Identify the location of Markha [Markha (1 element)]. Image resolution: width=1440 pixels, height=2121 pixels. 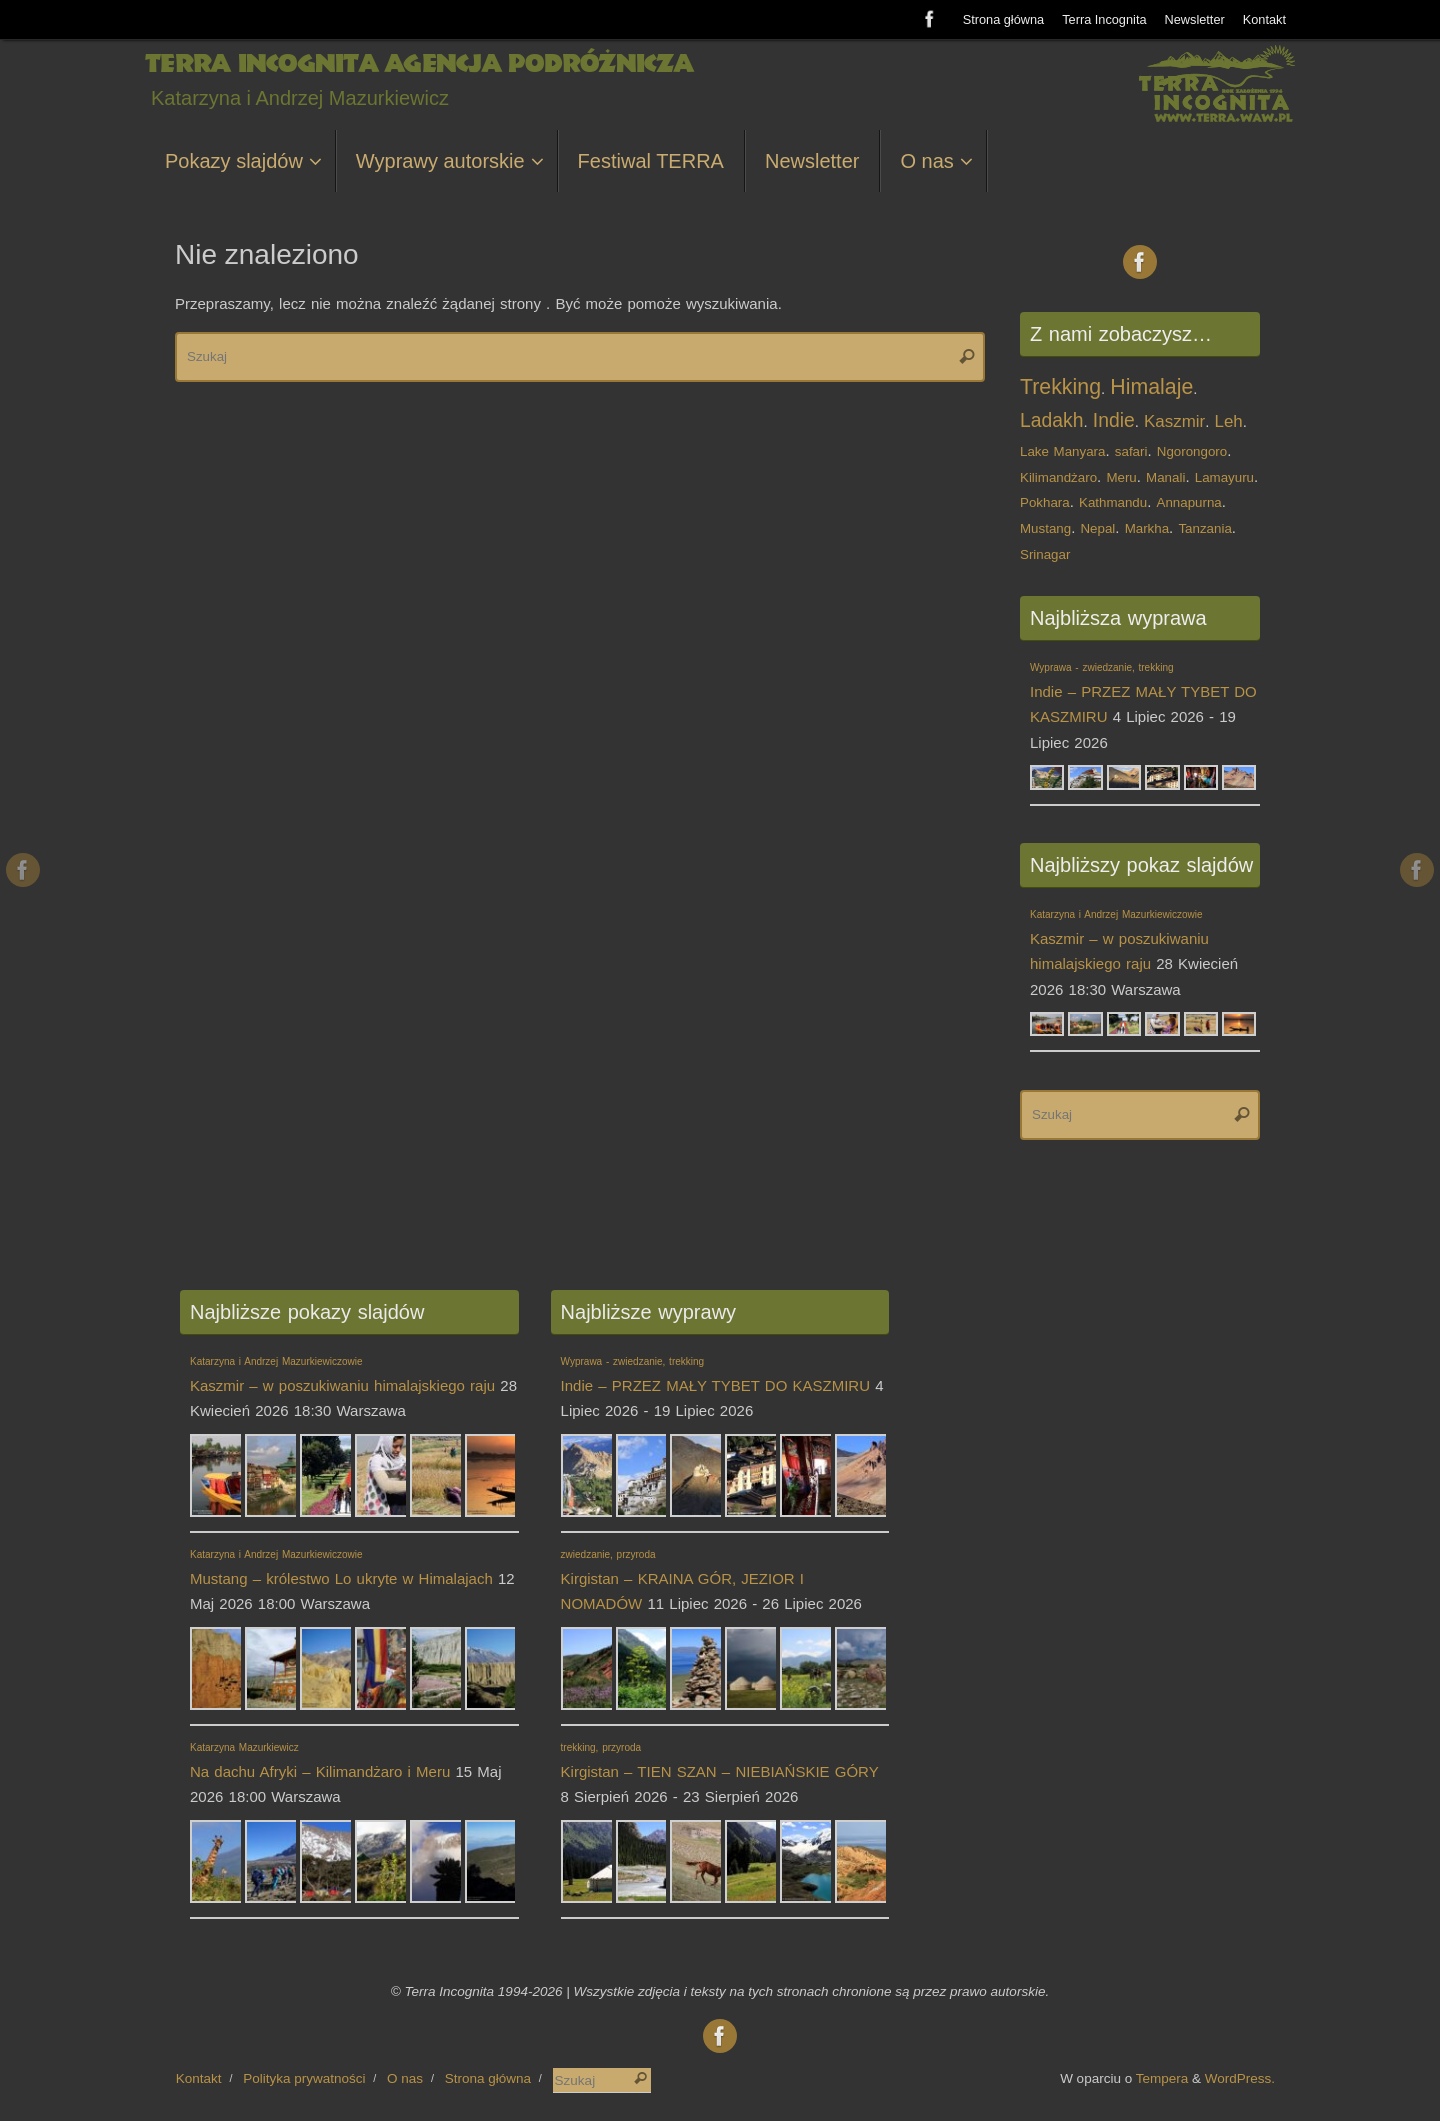
(1147, 528).